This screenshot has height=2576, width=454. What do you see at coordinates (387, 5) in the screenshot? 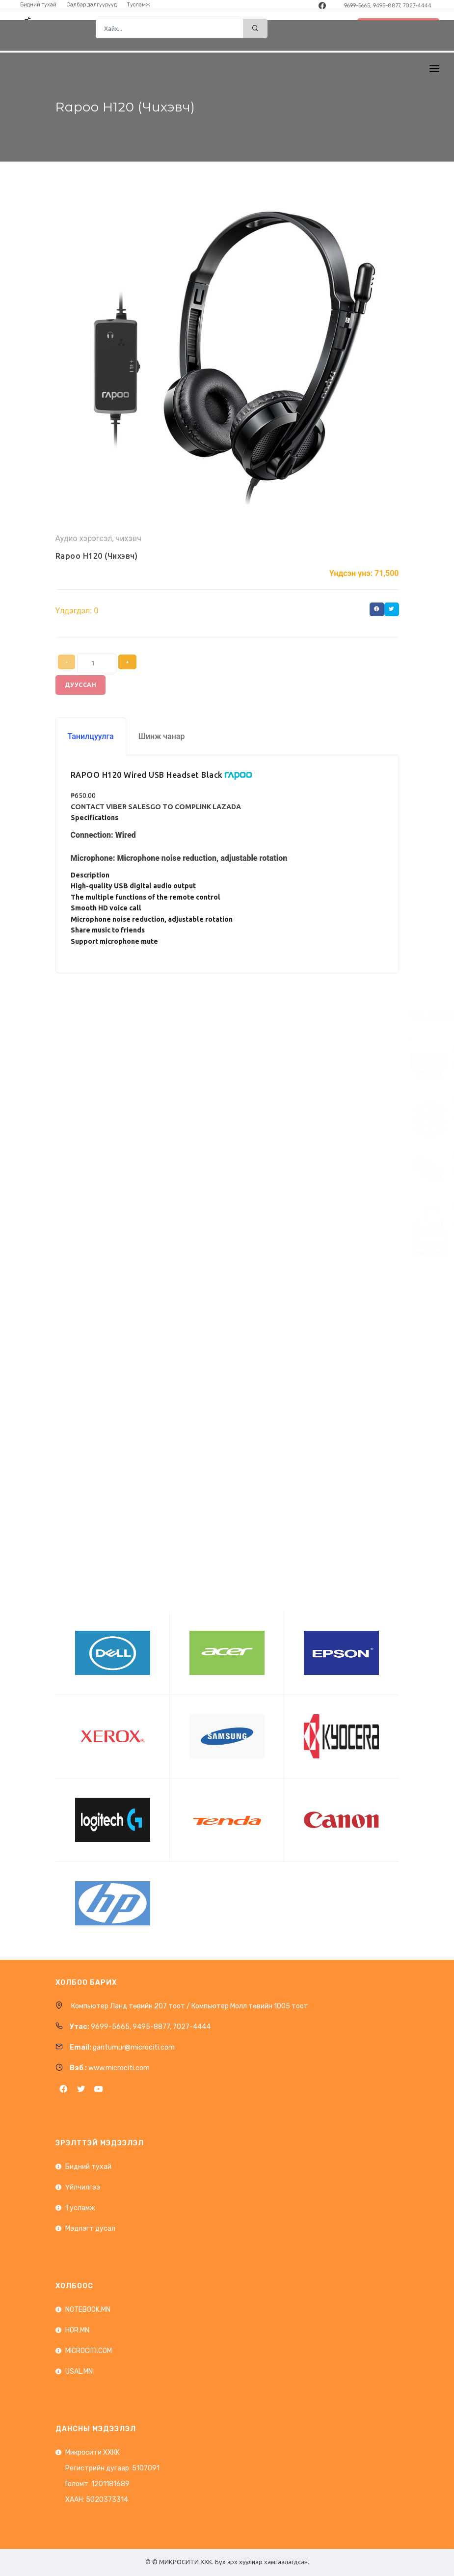
I see `9699-5665, 9495-8877, 7027-4444` at bounding box center [387, 5].